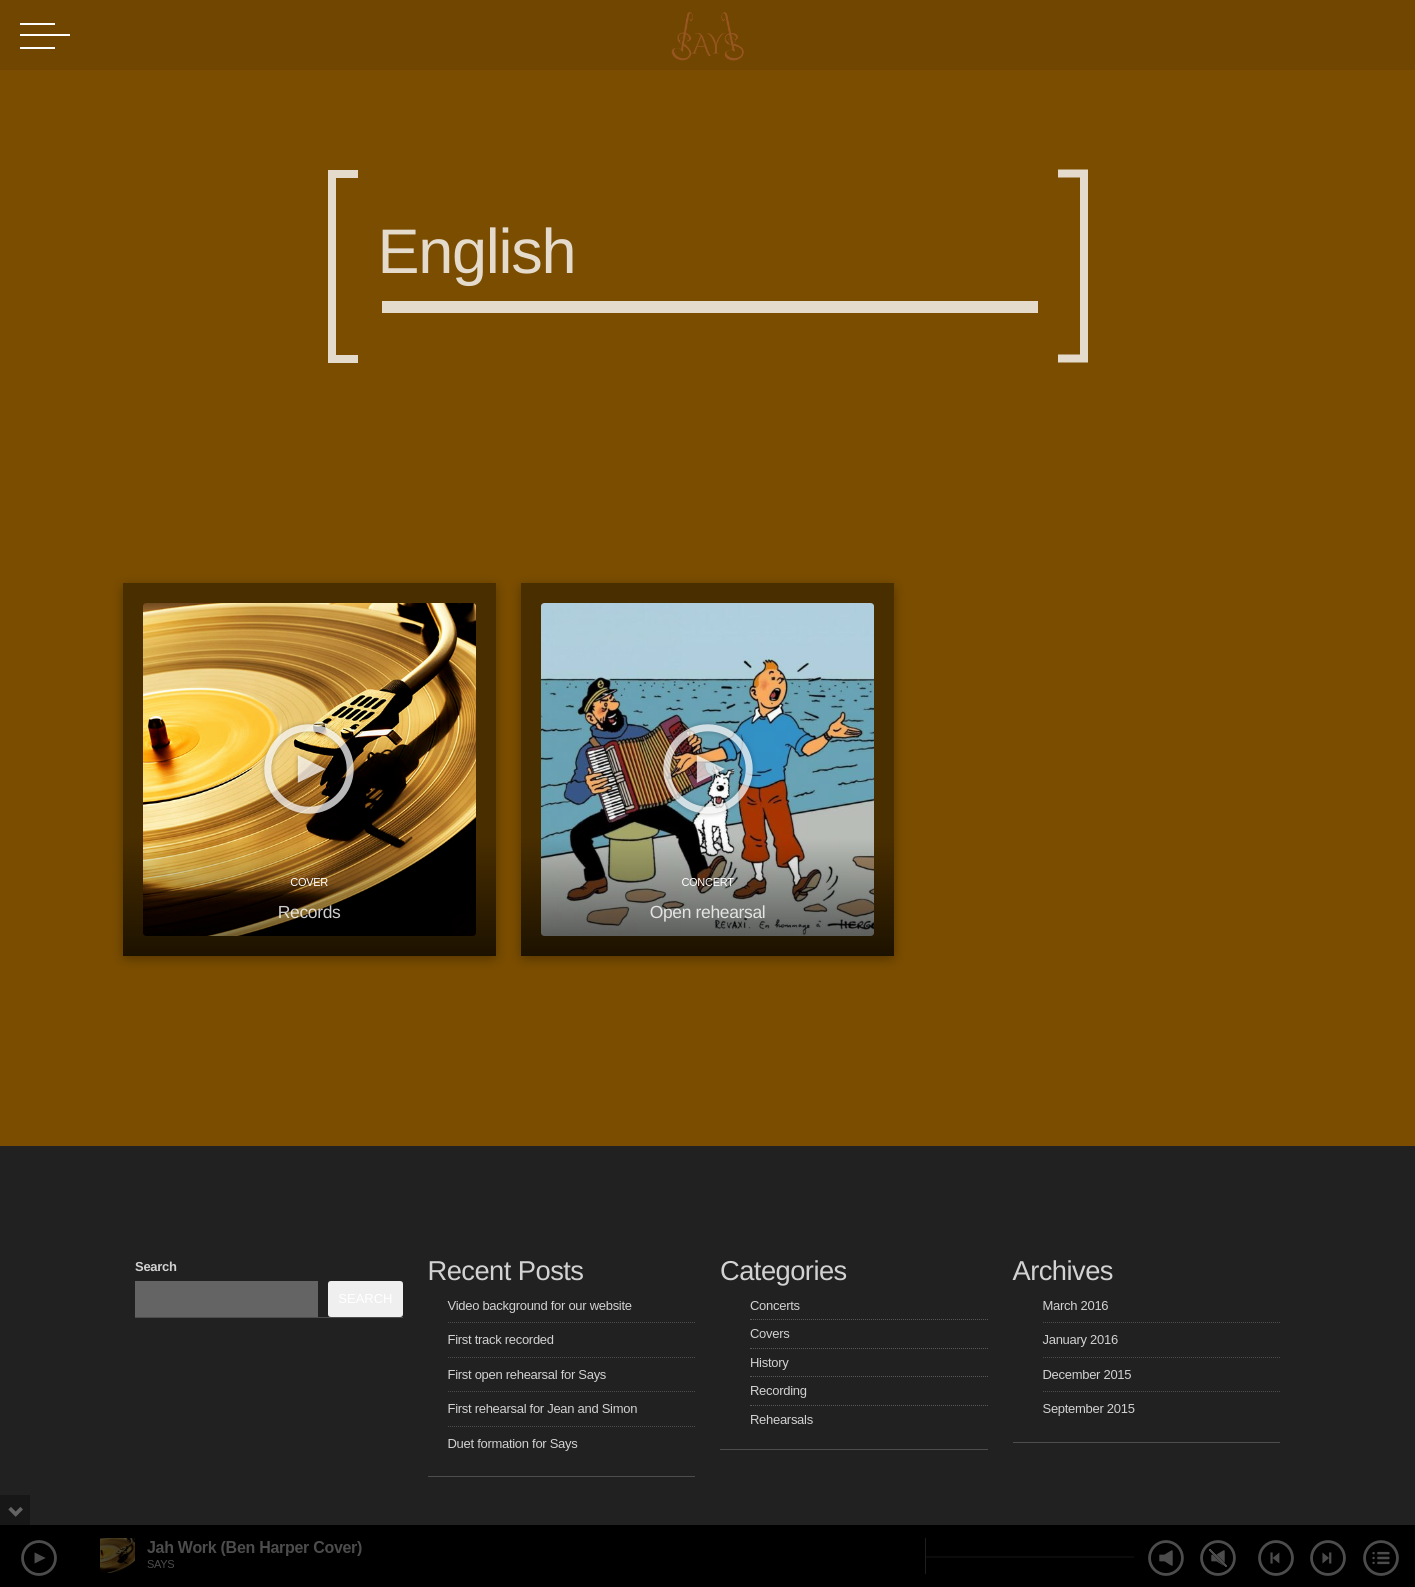 The width and height of the screenshot is (1415, 1587). I want to click on Duet formation for Says, so click(513, 1443).